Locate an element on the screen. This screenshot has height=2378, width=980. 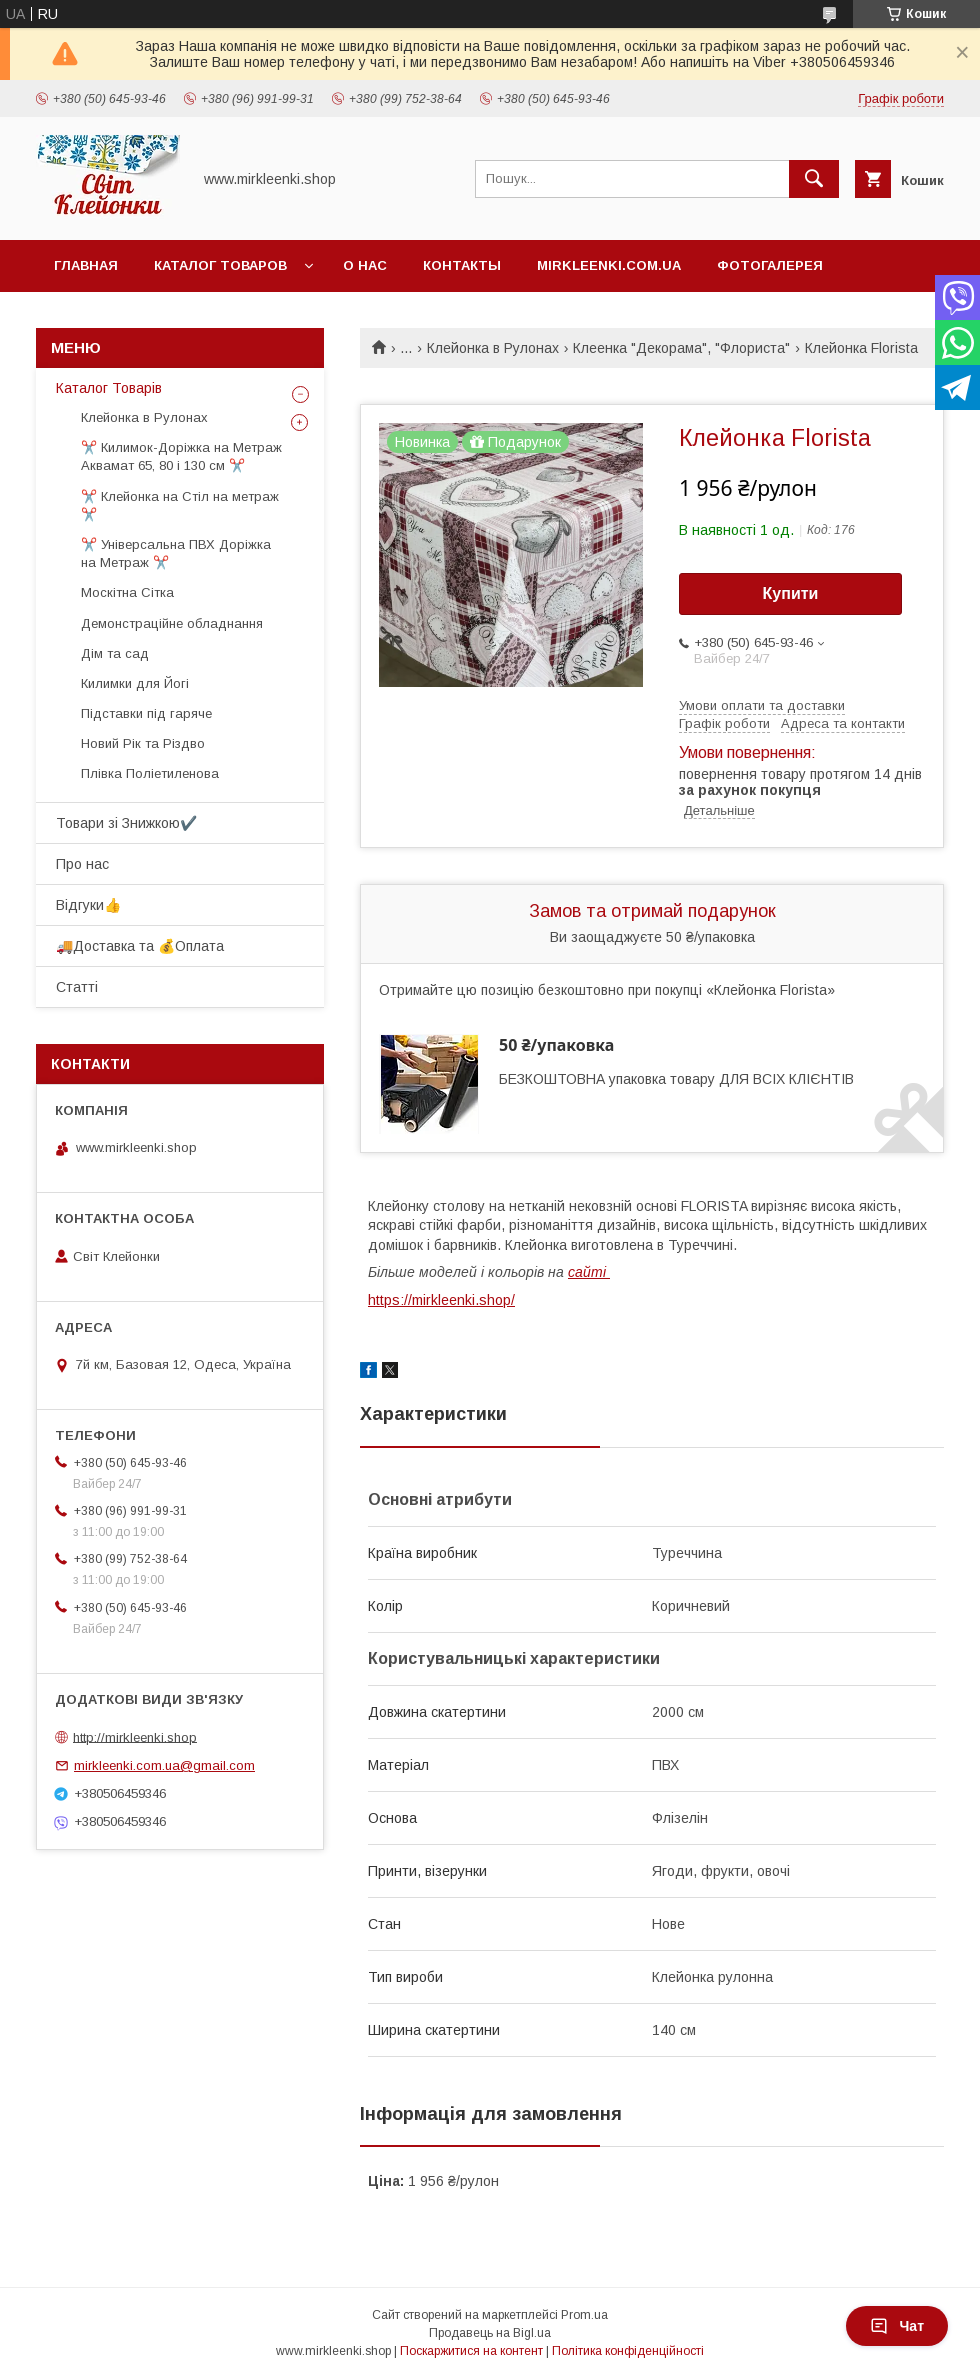
Чат is located at coordinates (897, 2326).